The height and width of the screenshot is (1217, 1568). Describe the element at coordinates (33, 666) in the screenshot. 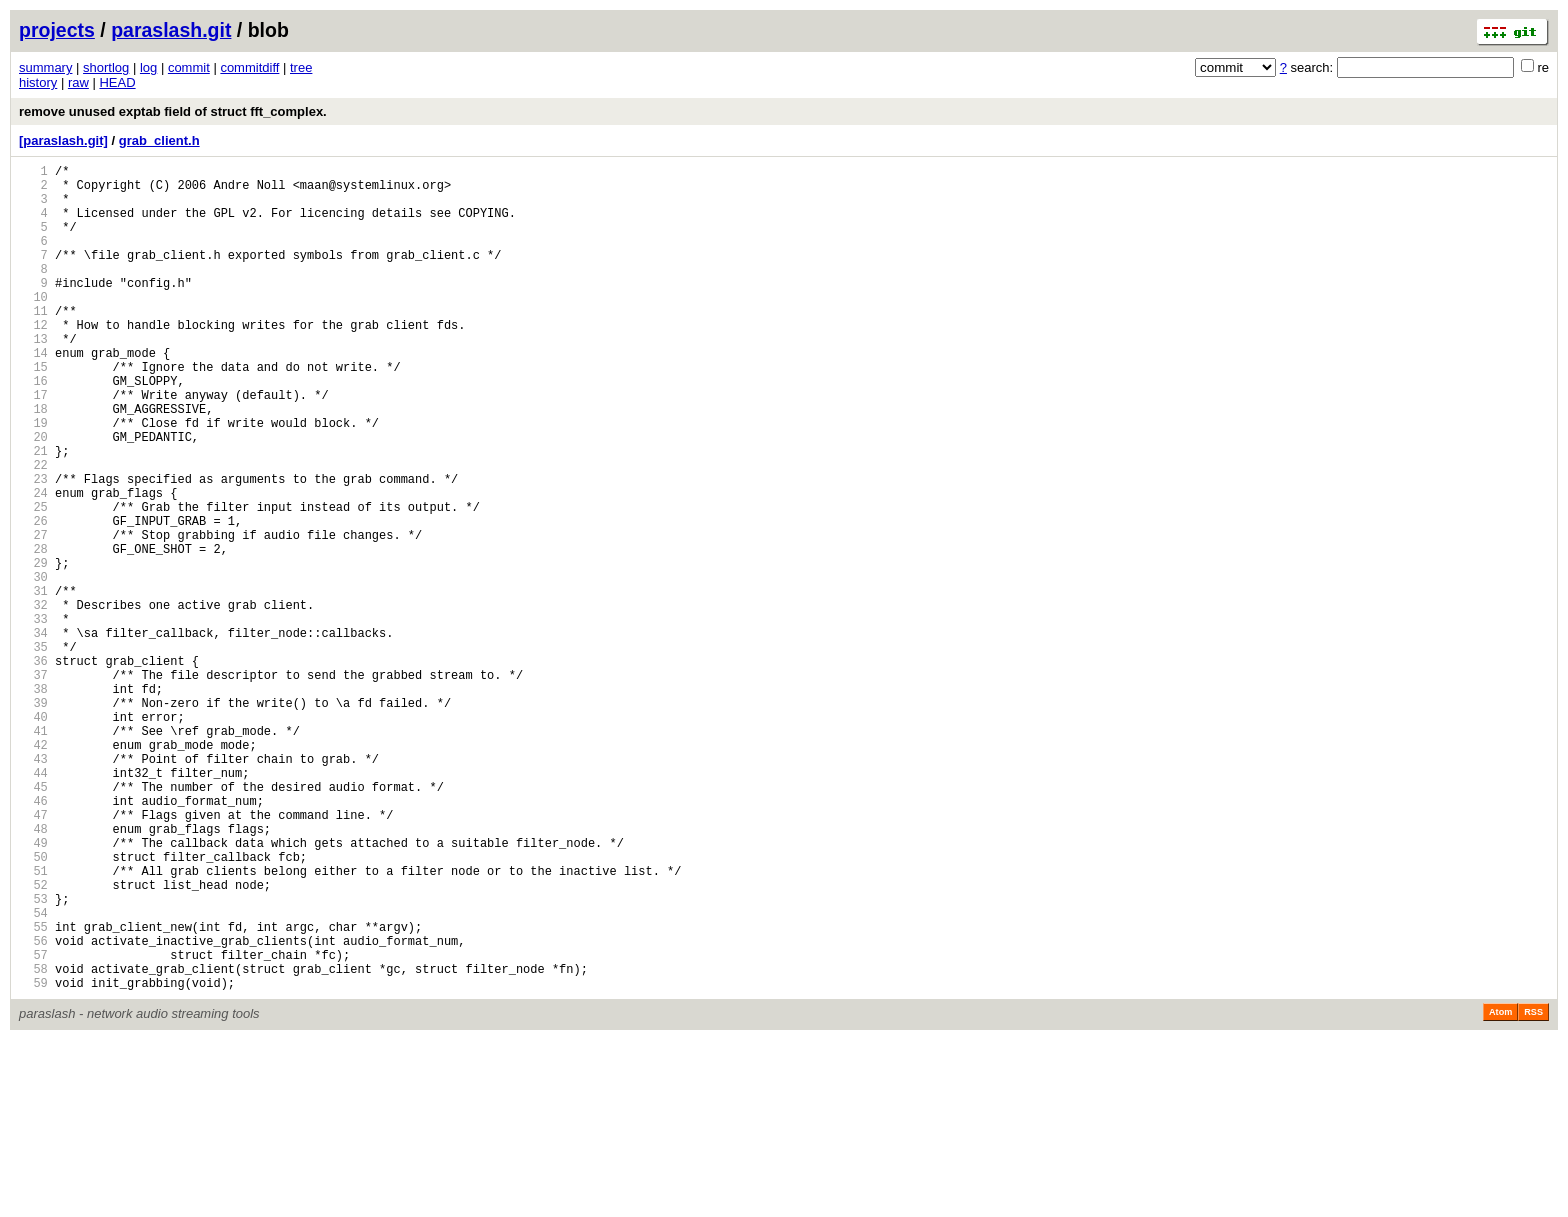

I see `30` at that location.